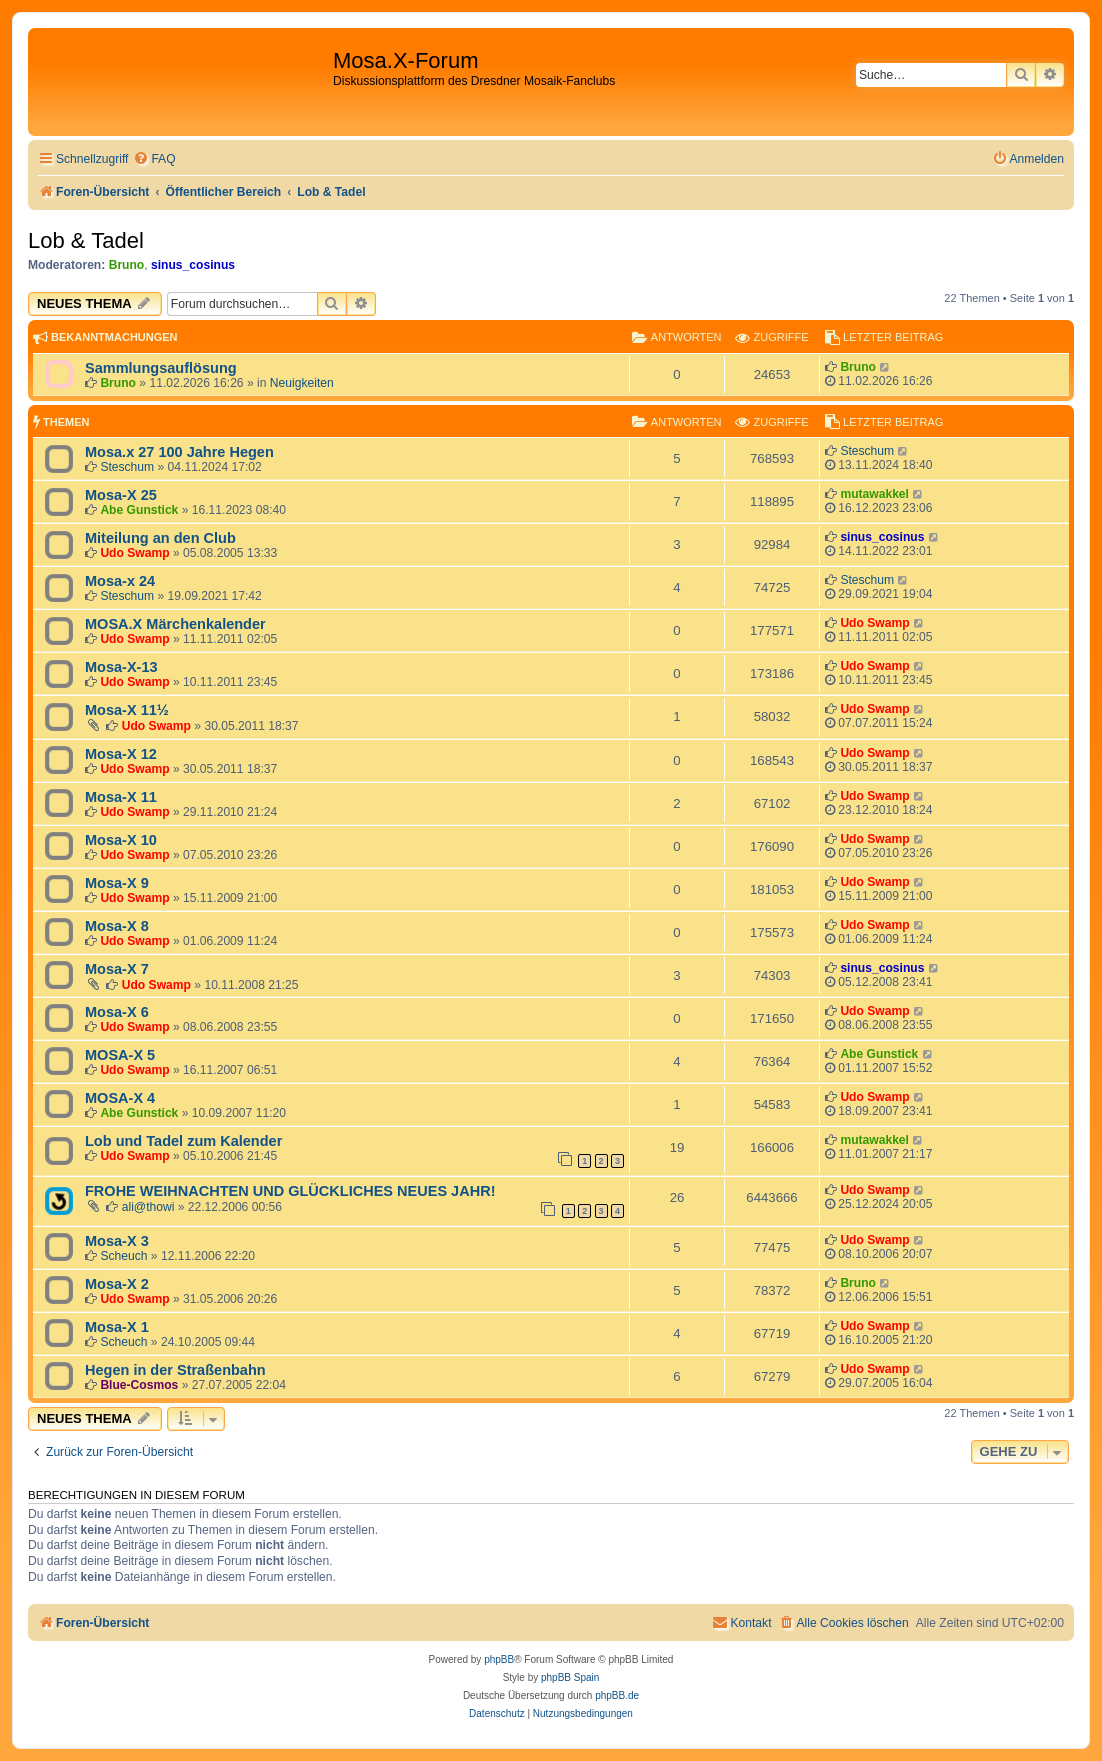 The width and height of the screenshot is (1102, 1761). I want to click on phpBB, so click(499, 1659).